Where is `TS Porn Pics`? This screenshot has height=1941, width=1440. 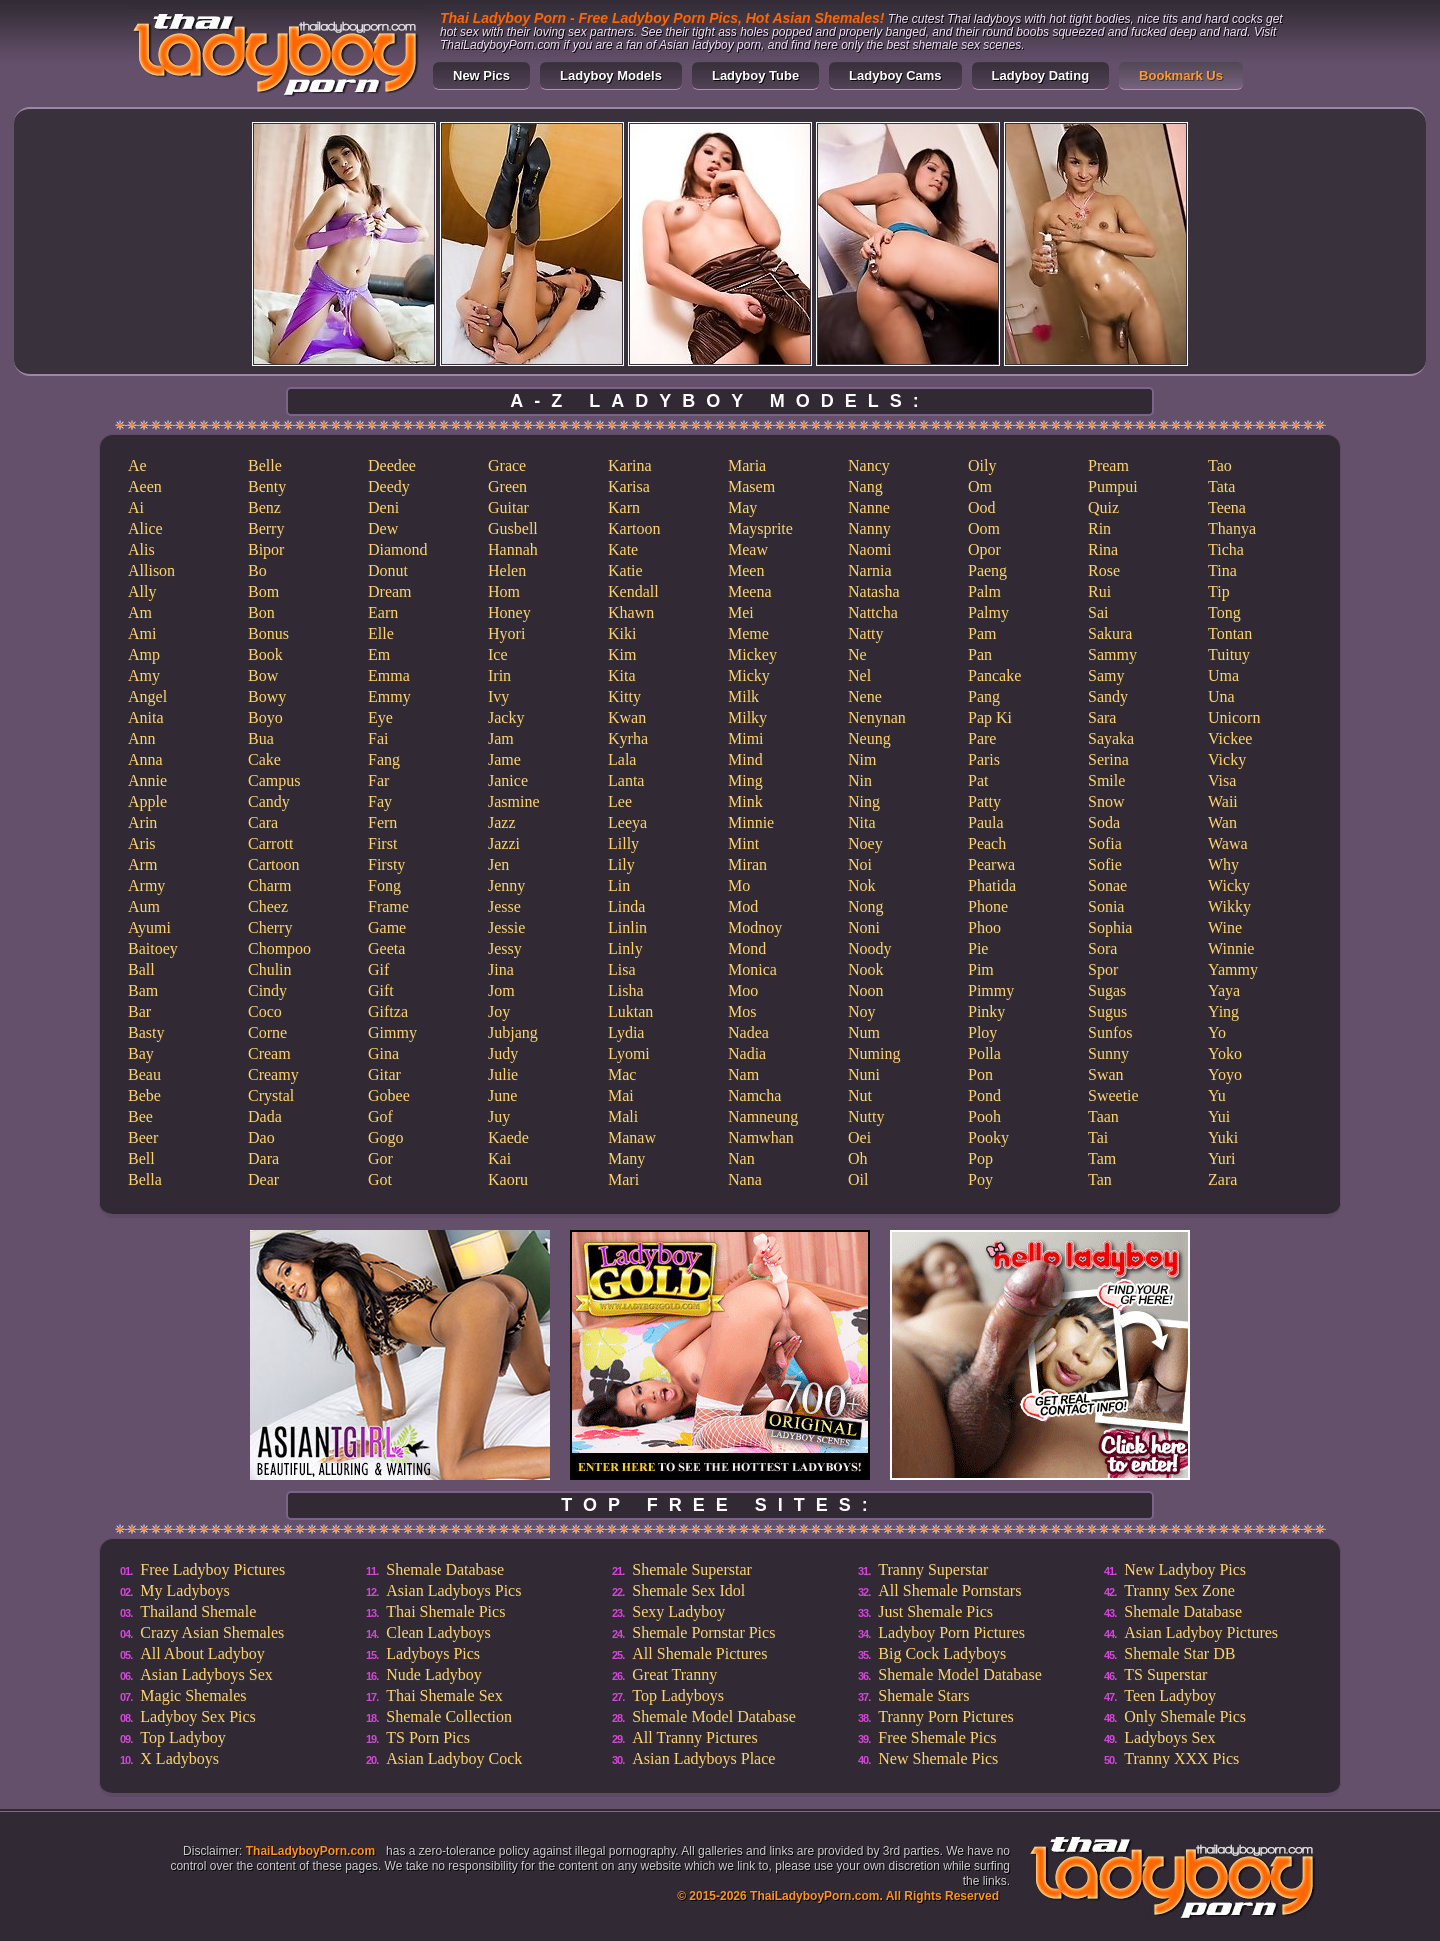 TS Porn Pics is located at coordinates (428, 1737).